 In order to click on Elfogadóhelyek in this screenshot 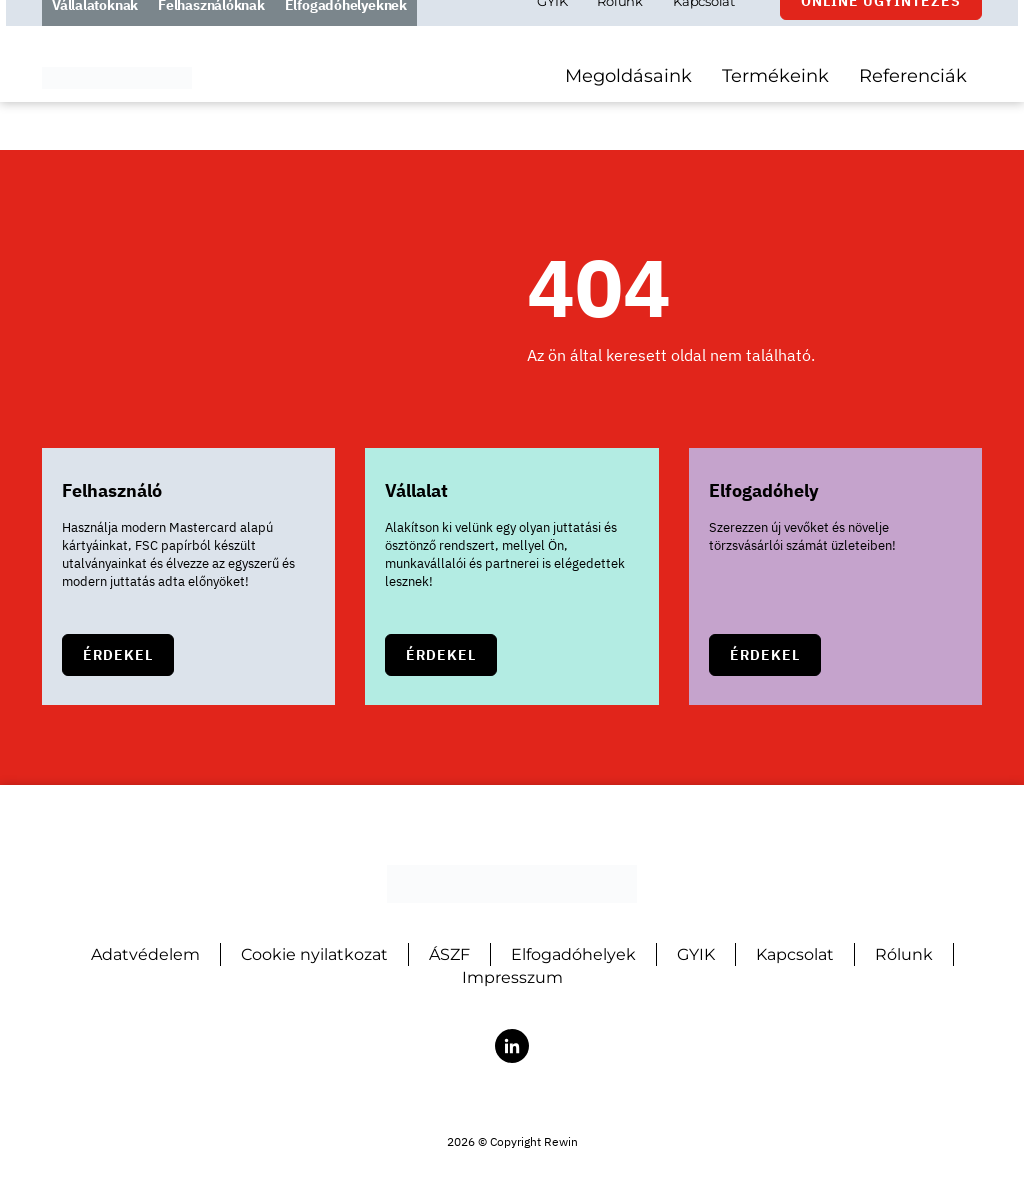, I will do `click(573, 954)`.